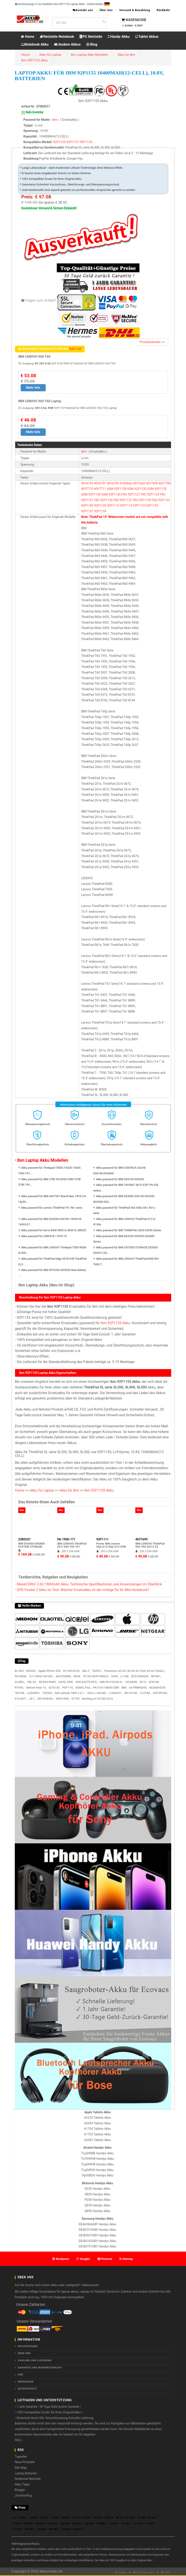 This screenshot has height=2576, width=186. I want to click on Maxell ER6C 3.6V 1800mAh Akku: Technische Spezifikationen und Anwendungen im Überblick, so click(89, 1584).